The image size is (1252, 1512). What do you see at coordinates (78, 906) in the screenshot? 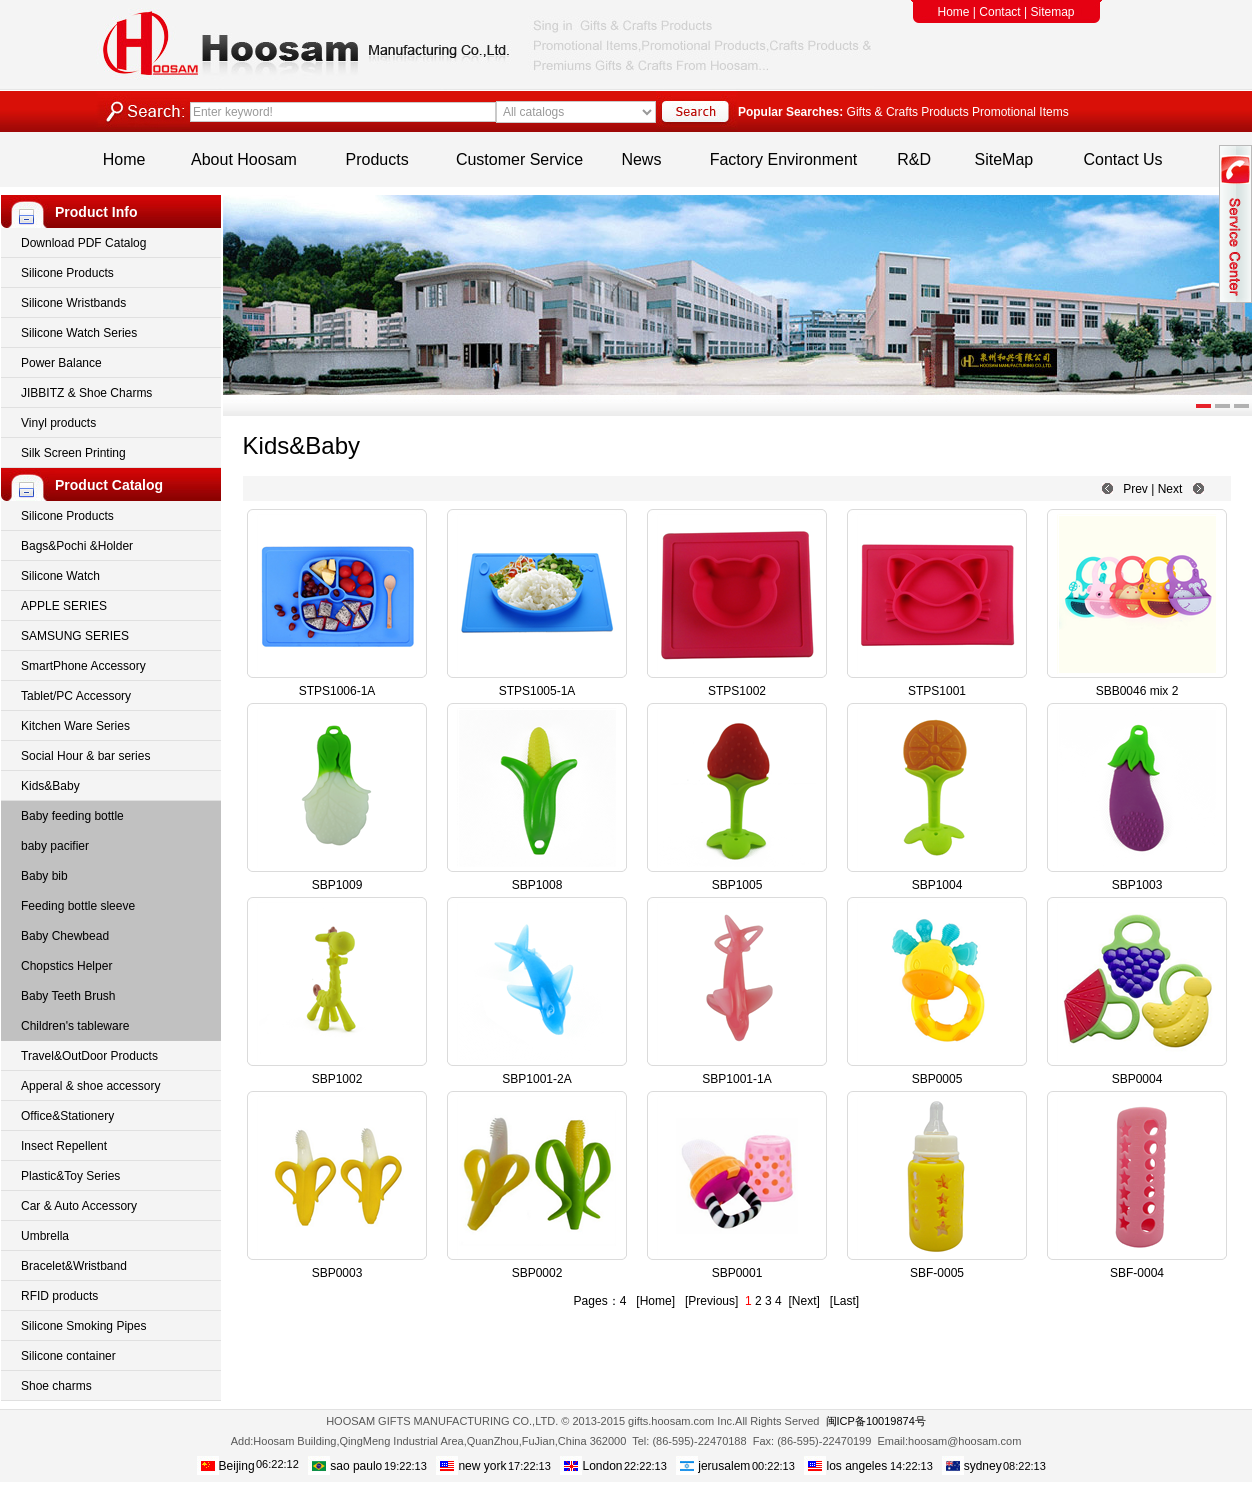
I see `Feeding bottle sleeve` at bounding box center [78, 906].